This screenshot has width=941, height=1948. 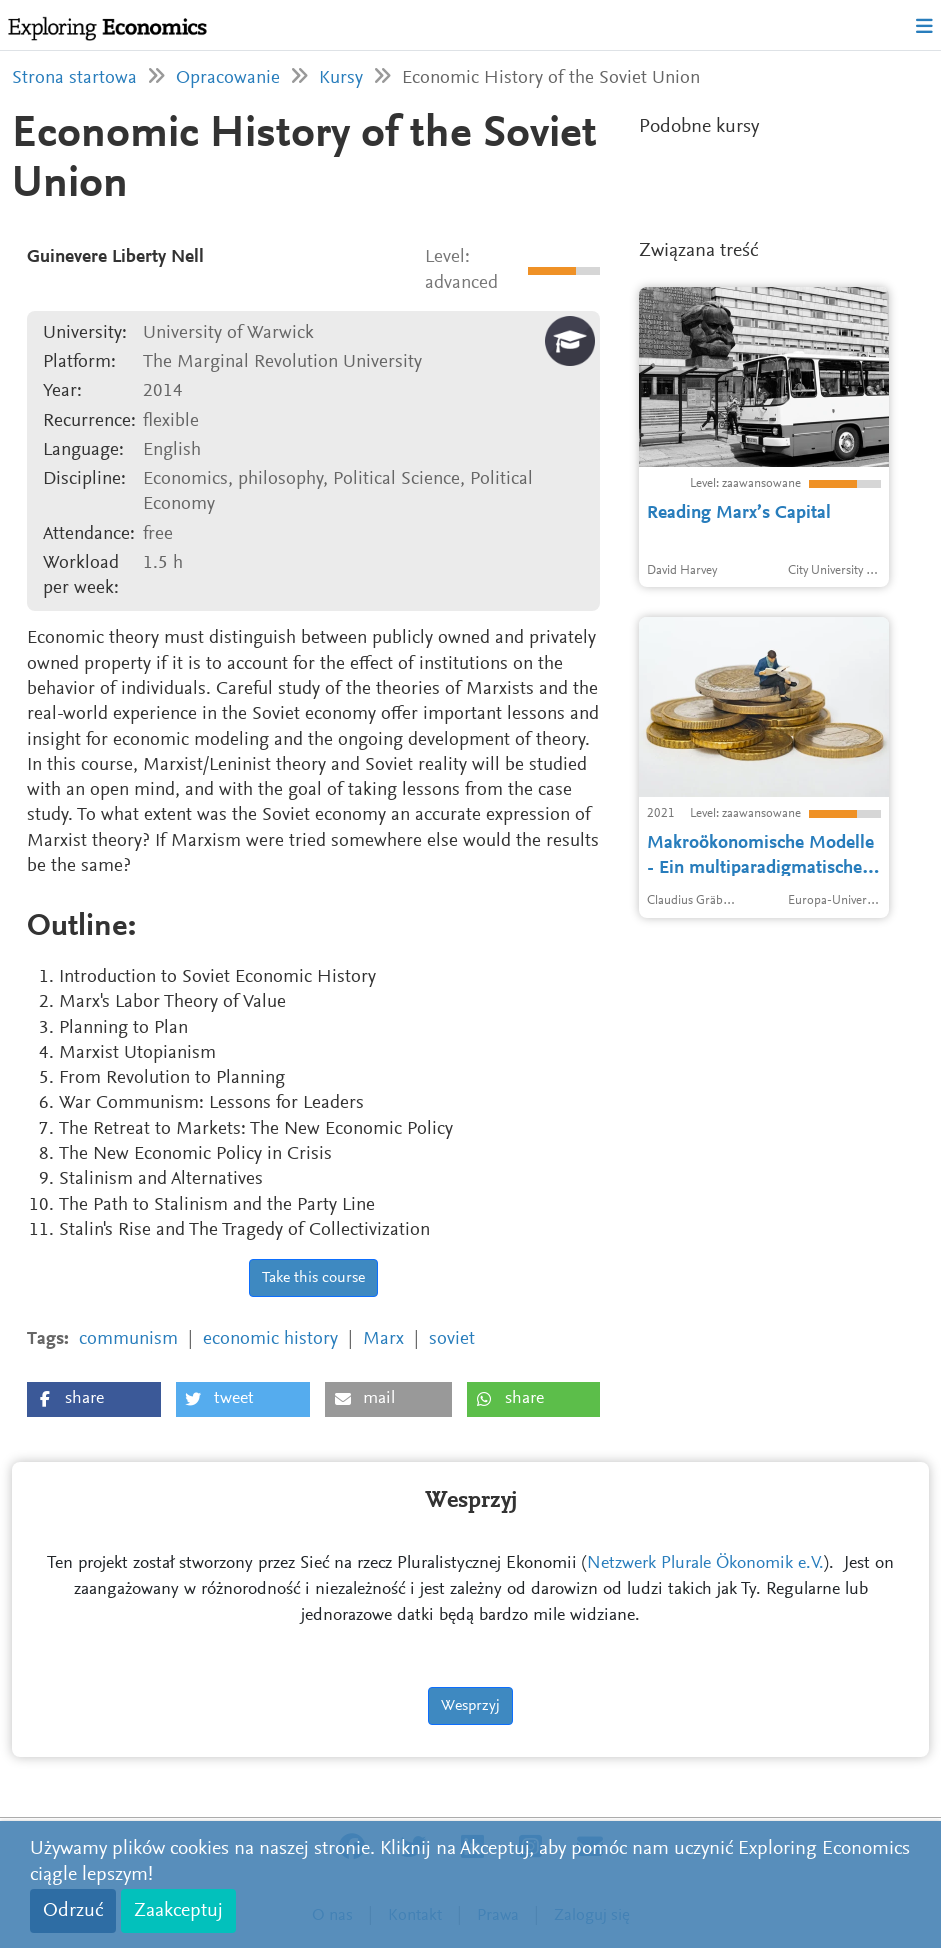 I want to click on Opracowanie, so click(x=228, y=78).